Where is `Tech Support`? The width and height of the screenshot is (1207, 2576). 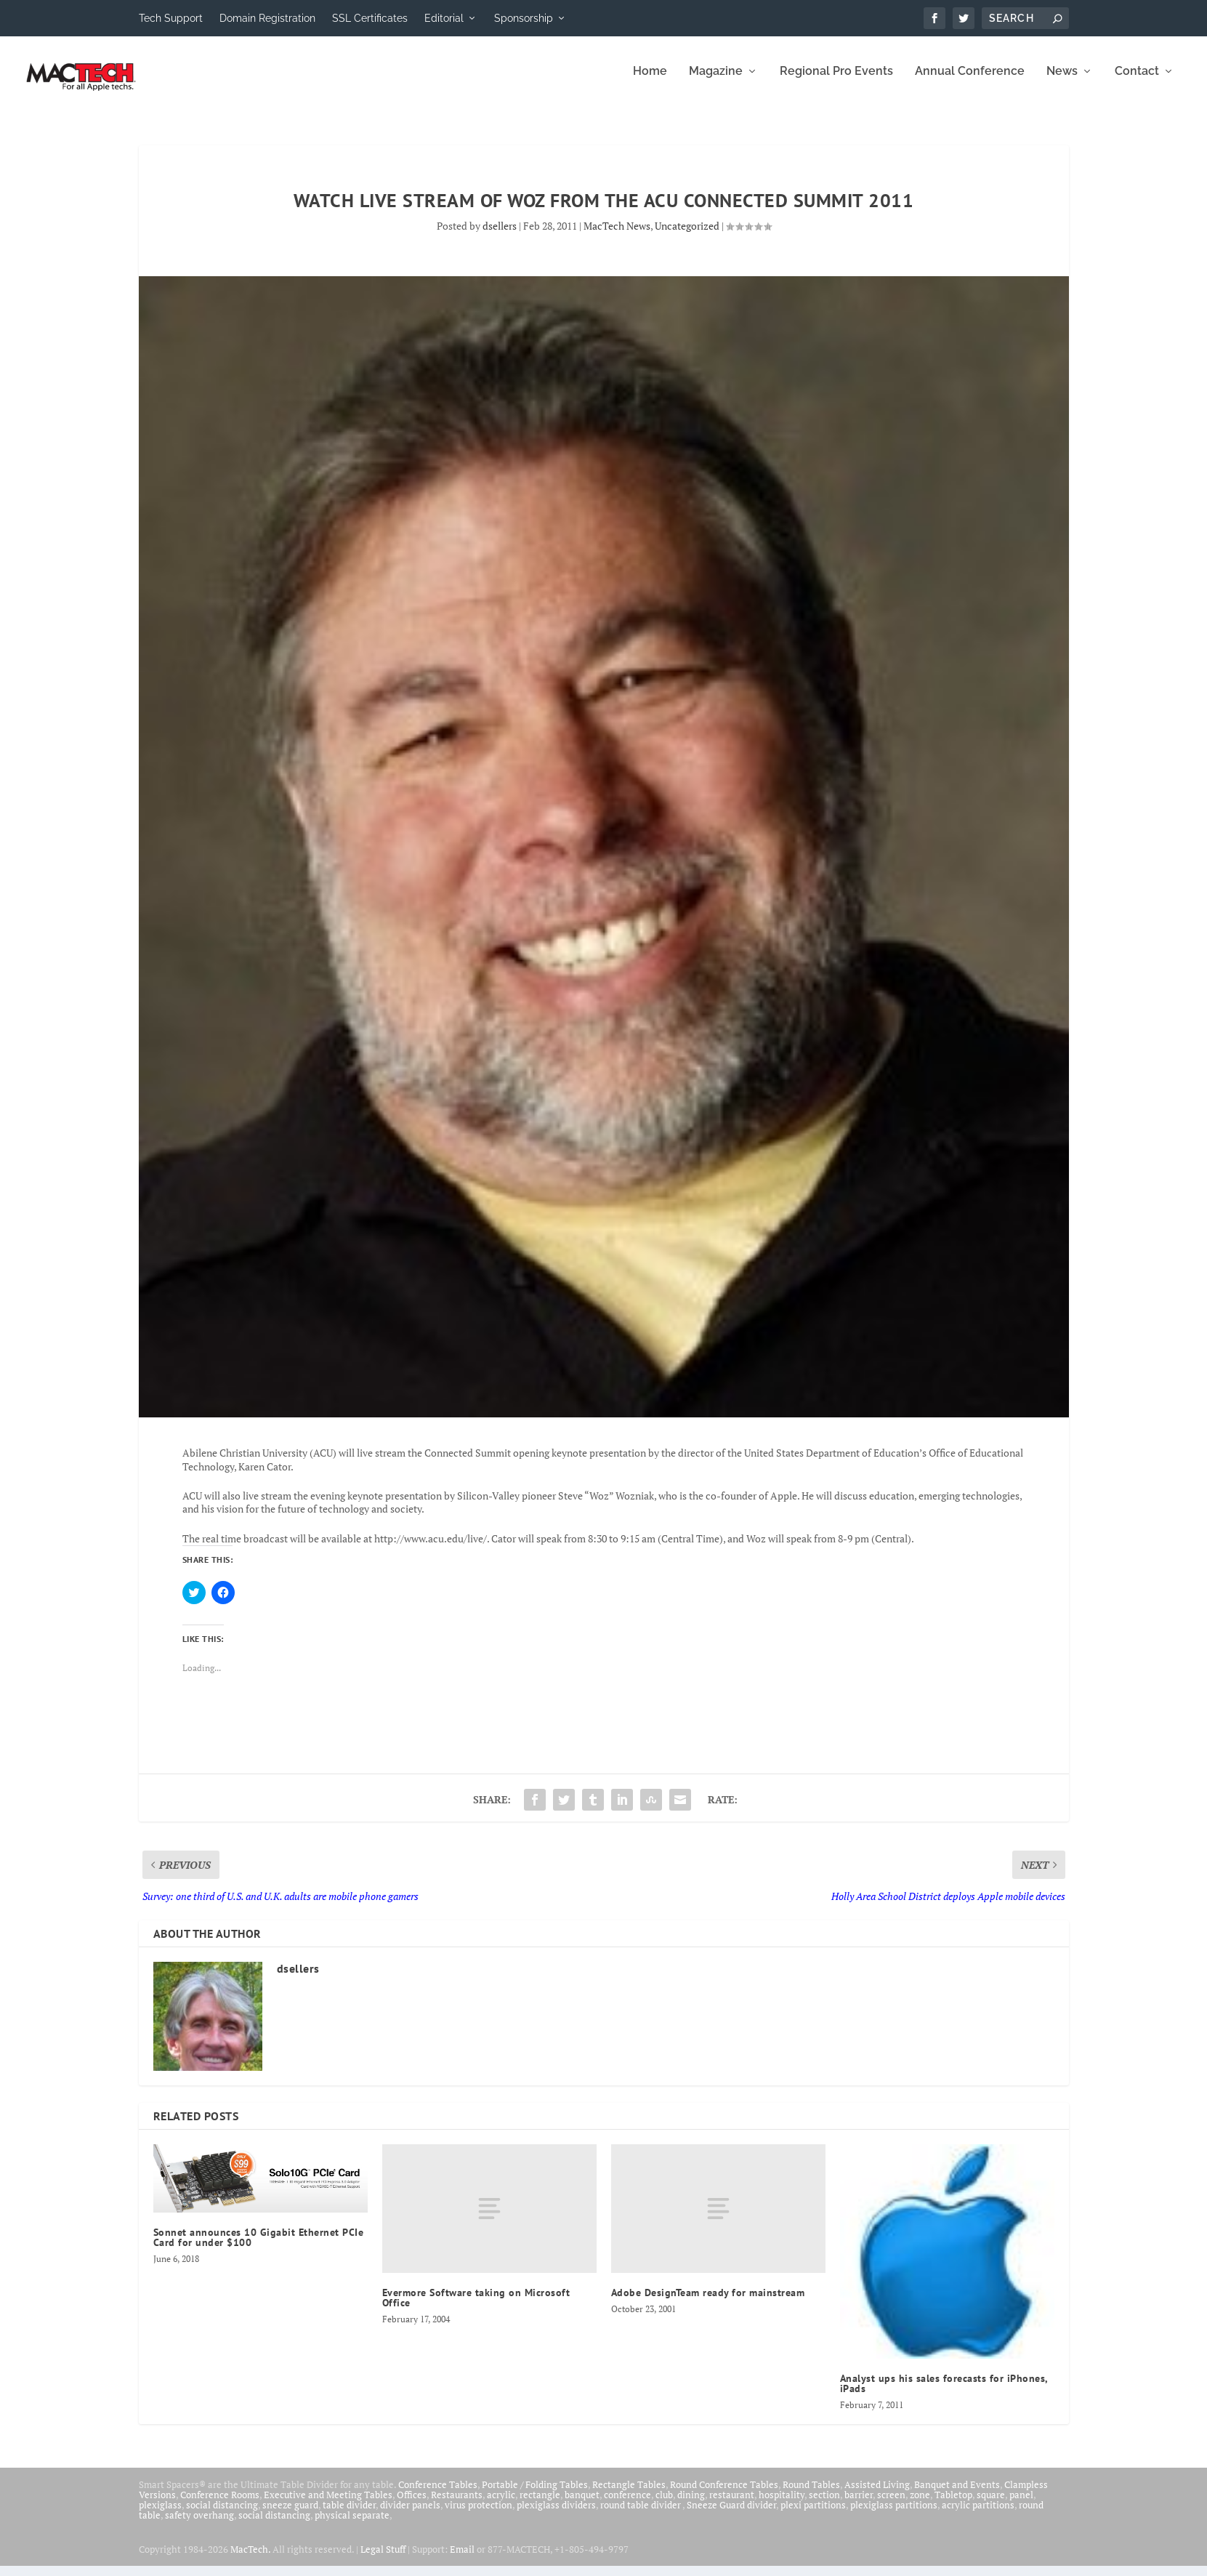
Tech Support is located at coordinates (171, 18).